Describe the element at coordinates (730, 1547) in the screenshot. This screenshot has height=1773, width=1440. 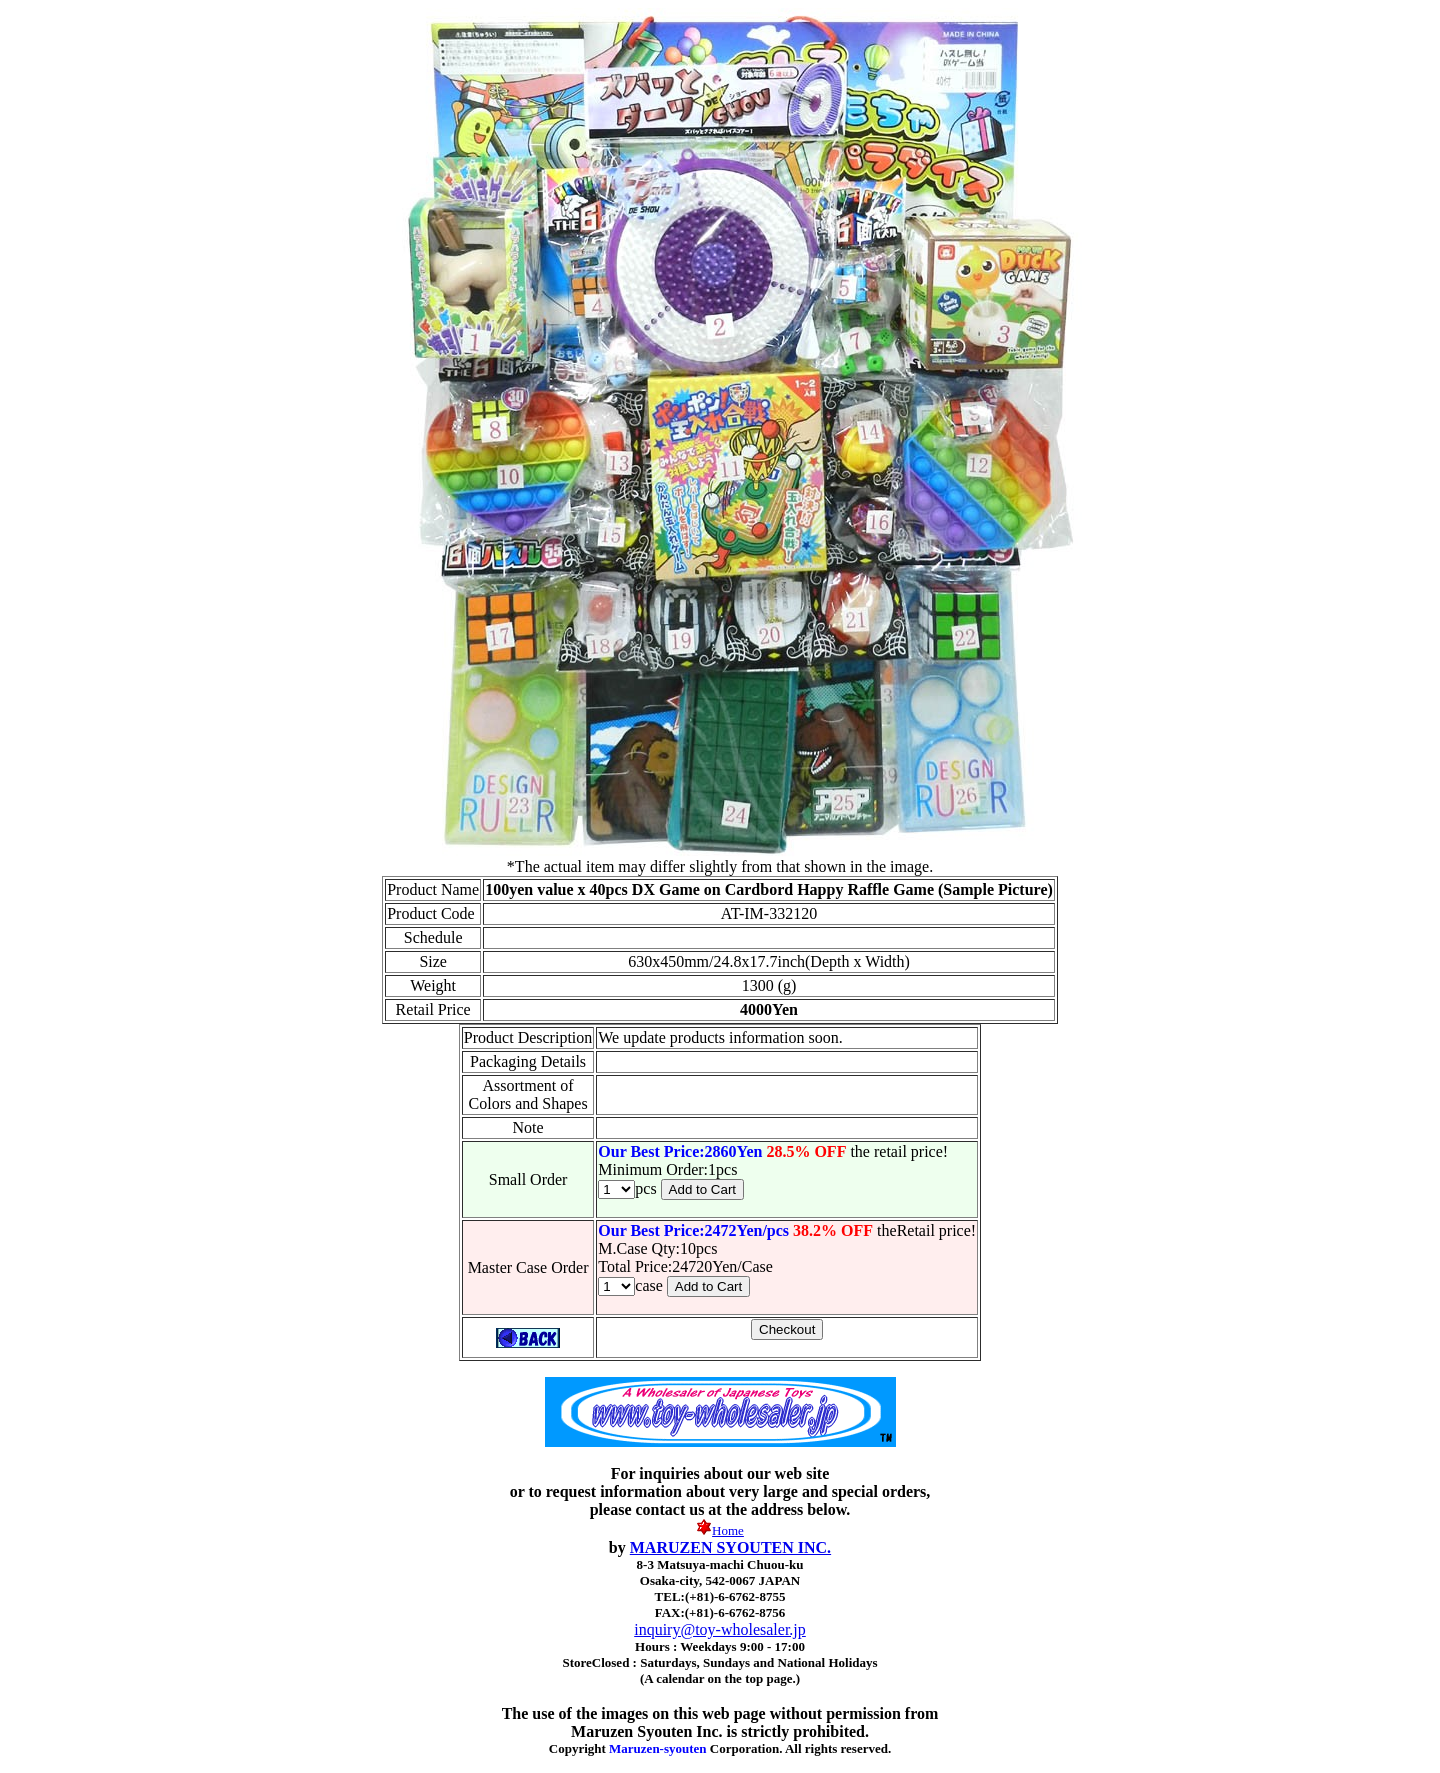
I see `MARUZEN SYOUTEN INC.` at that location.